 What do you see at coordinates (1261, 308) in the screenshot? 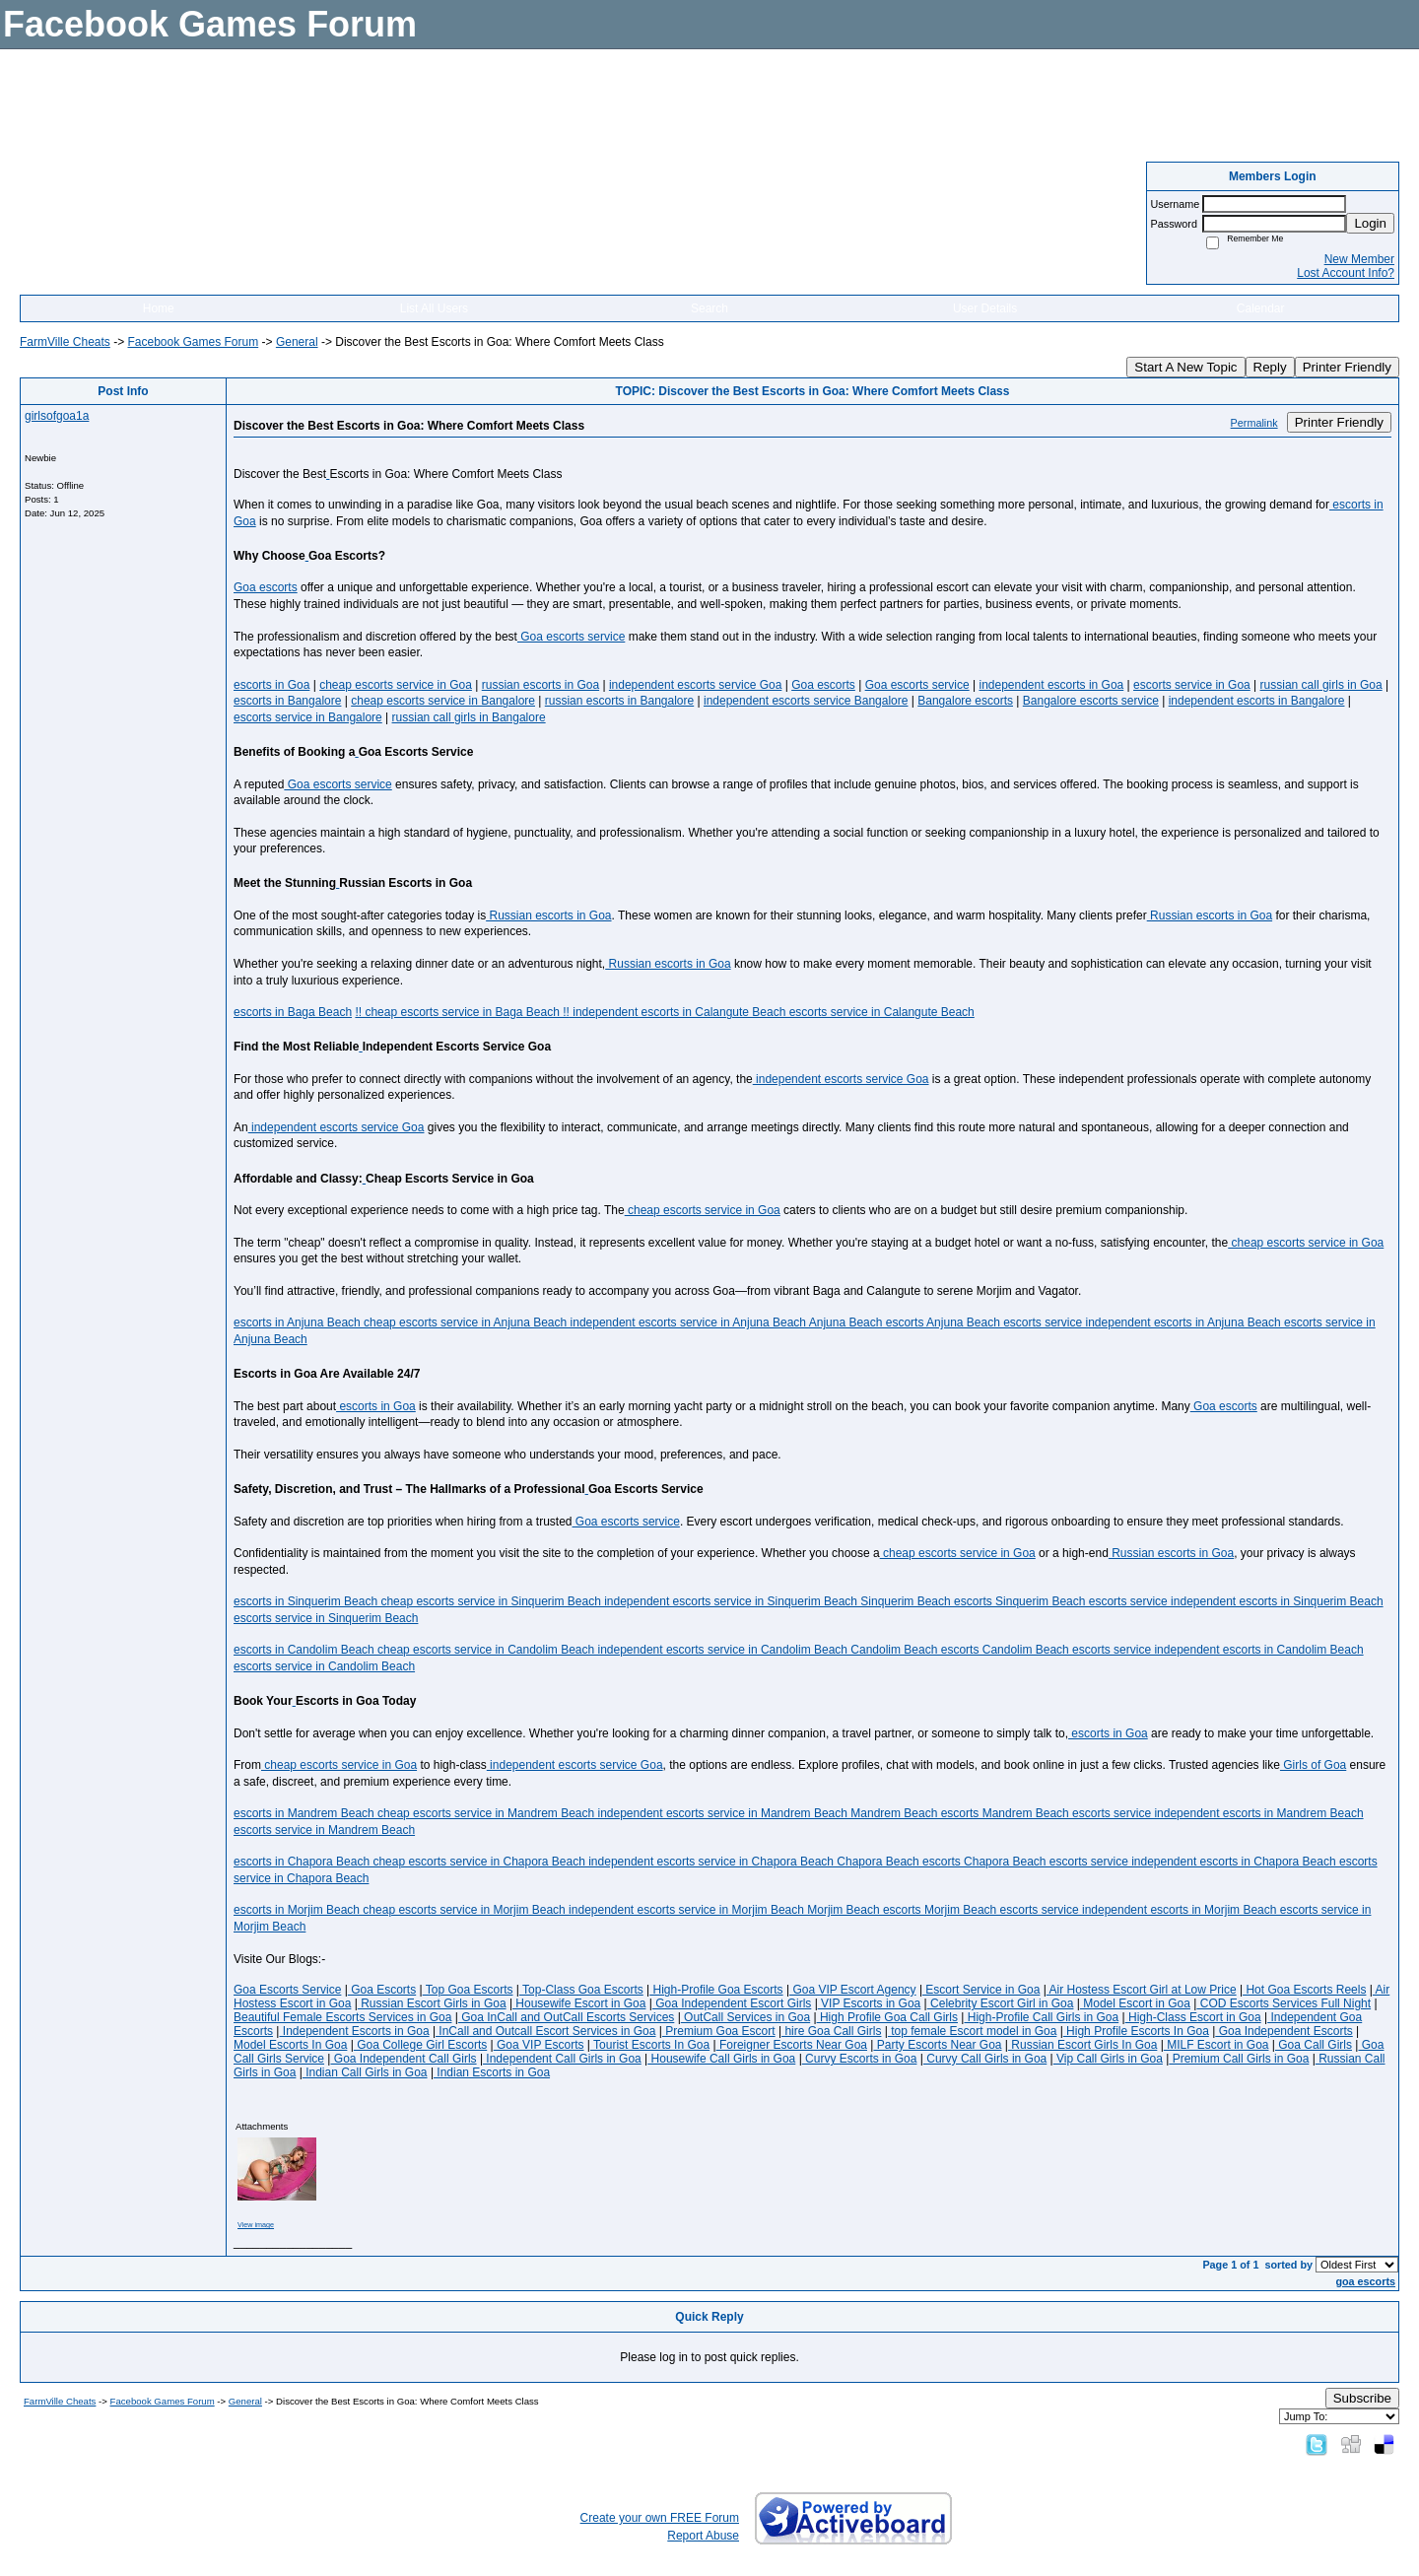
I see `Calendar` at bounding box center [1261, 308].